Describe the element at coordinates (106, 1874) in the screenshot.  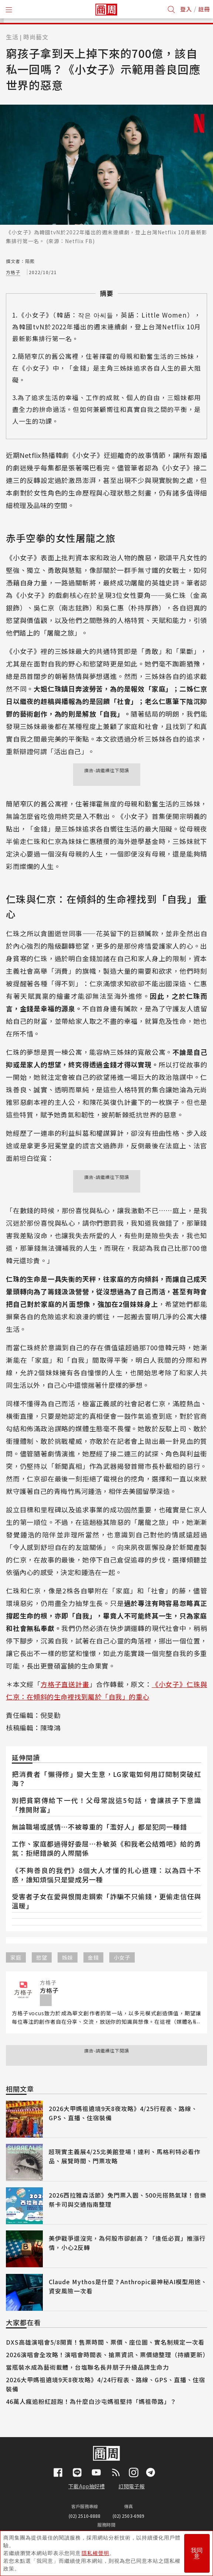
I see `《不夠善良的我們》8個大人才懂的扎心道理：以為四十不惑，誰知煩惱只是變成另一種` at that location.